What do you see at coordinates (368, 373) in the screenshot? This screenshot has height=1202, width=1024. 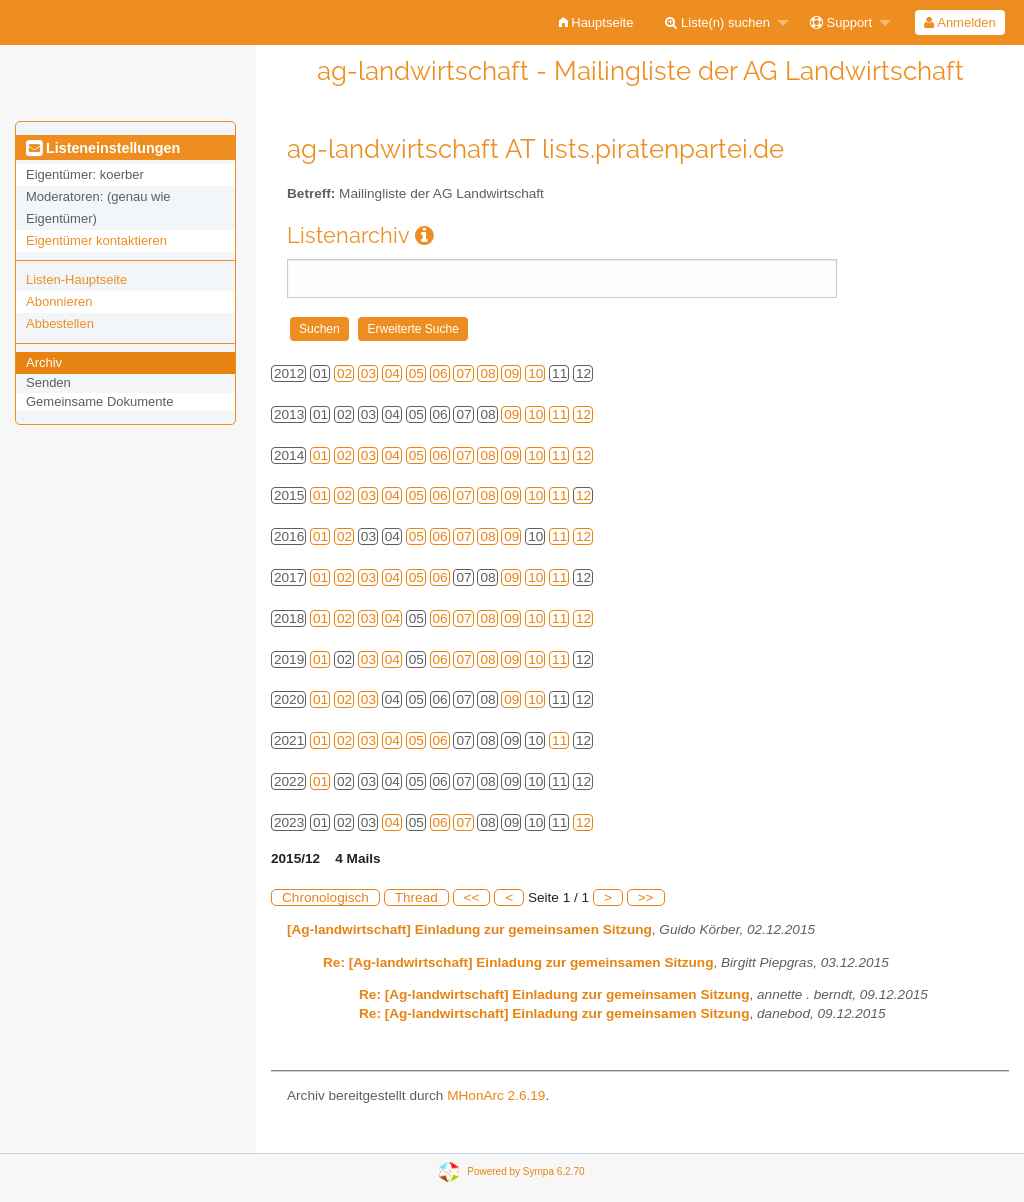 I see `03` at bounding box center [368, 373].